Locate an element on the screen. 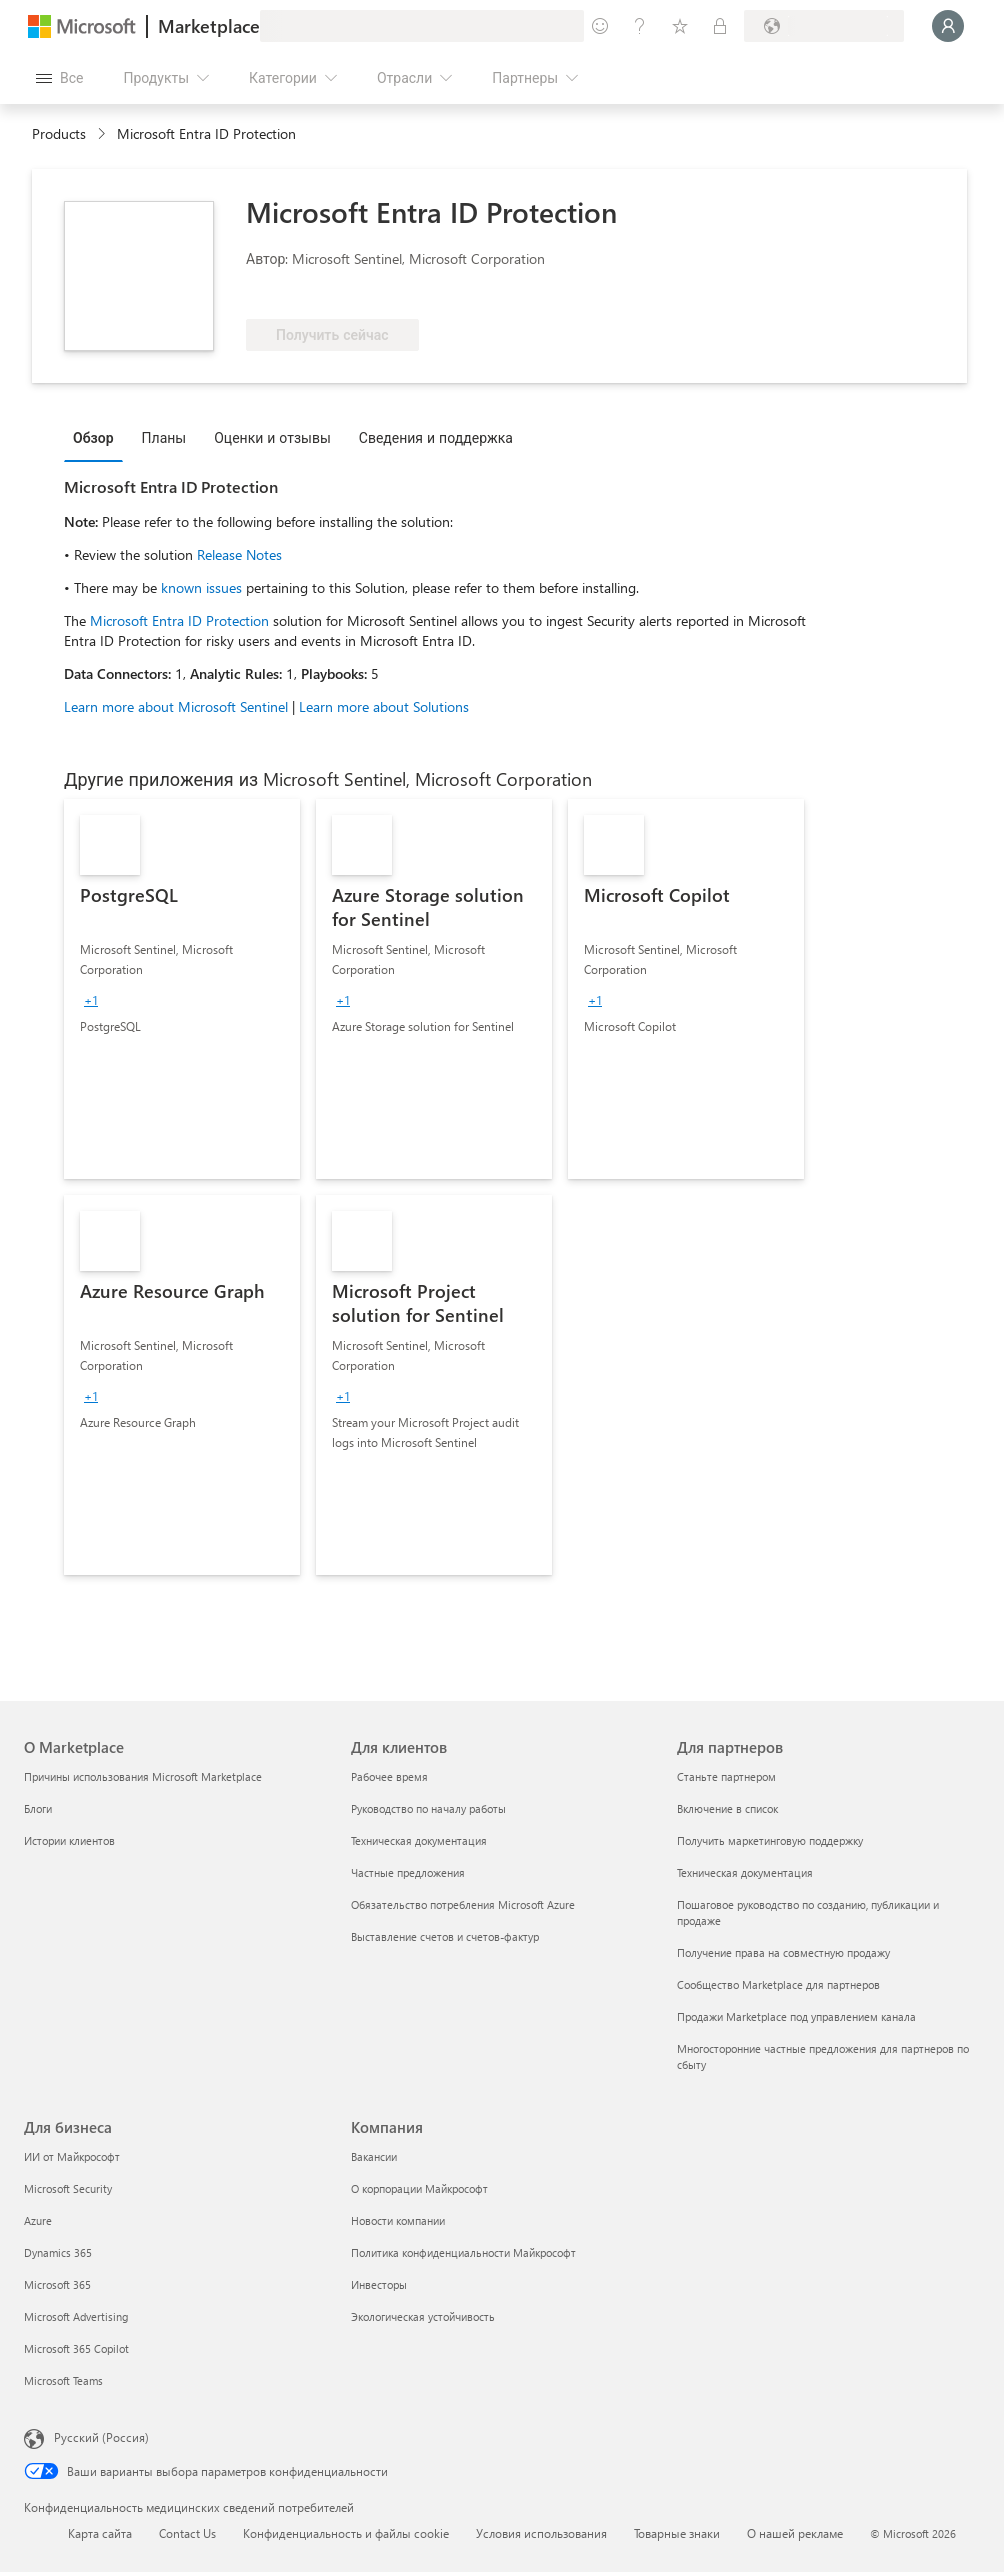  Новости компании [Новости компании Компания] is located at coordinates (398, 2220).